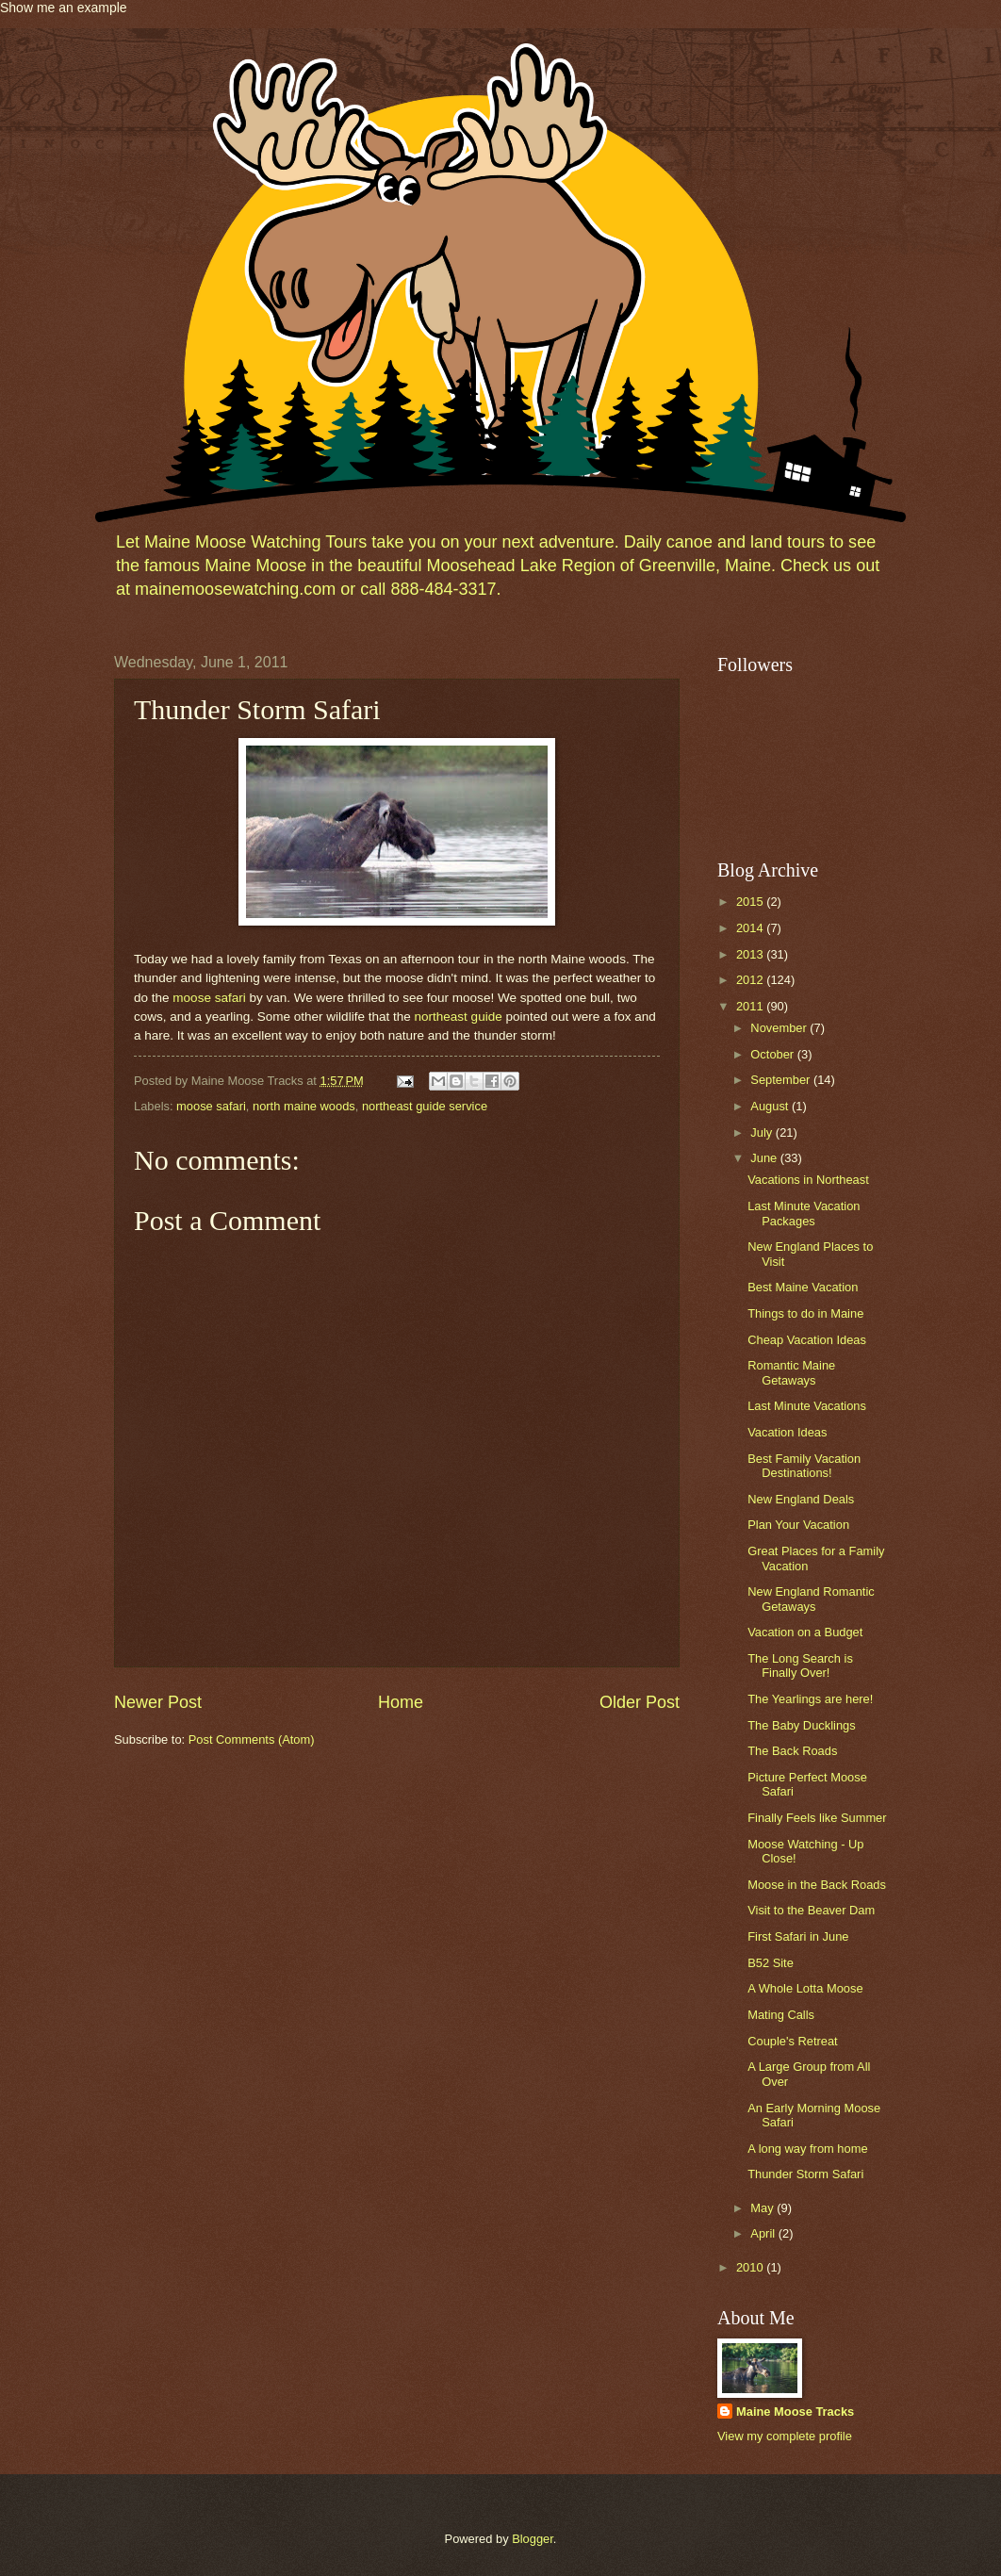 Image resolution: width=1001 pixels, height=2576 pixels. I want to click on Home, so click(400, 1702).